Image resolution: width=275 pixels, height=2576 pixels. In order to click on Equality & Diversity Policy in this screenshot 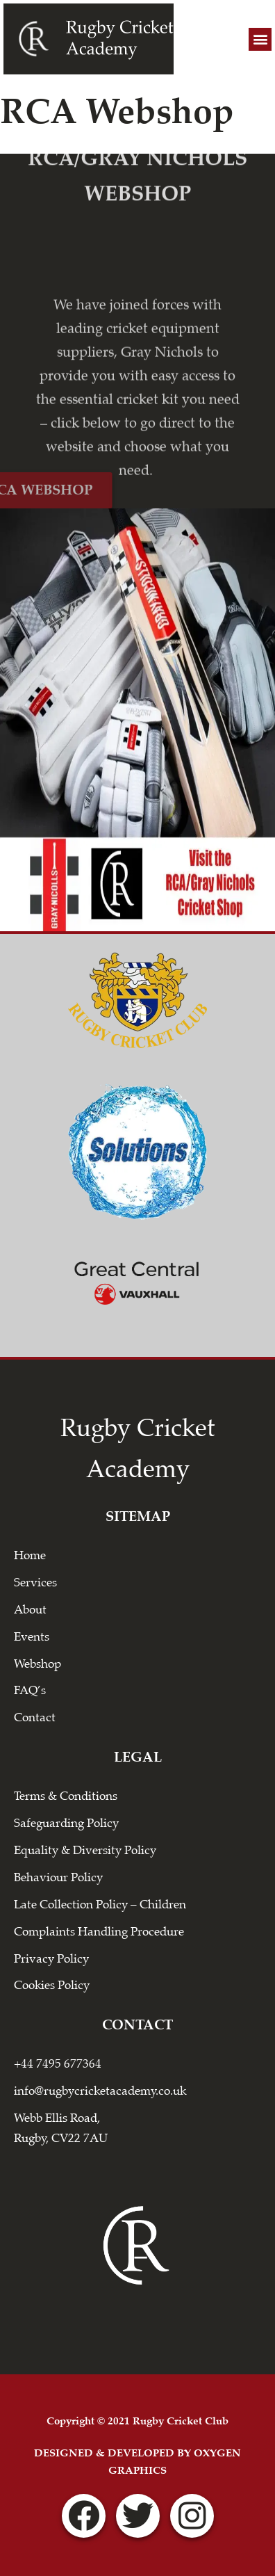, I will do `click(85, 1850)`.